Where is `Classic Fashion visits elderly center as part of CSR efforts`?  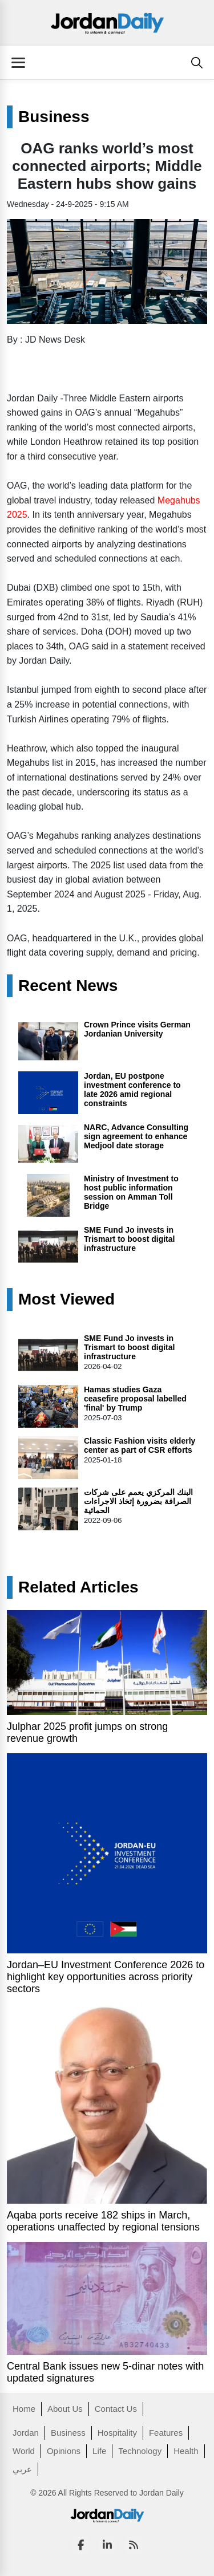 Classic Fashion visits elderly center as part of CSR efforts is located at coordinates (139, 1445).